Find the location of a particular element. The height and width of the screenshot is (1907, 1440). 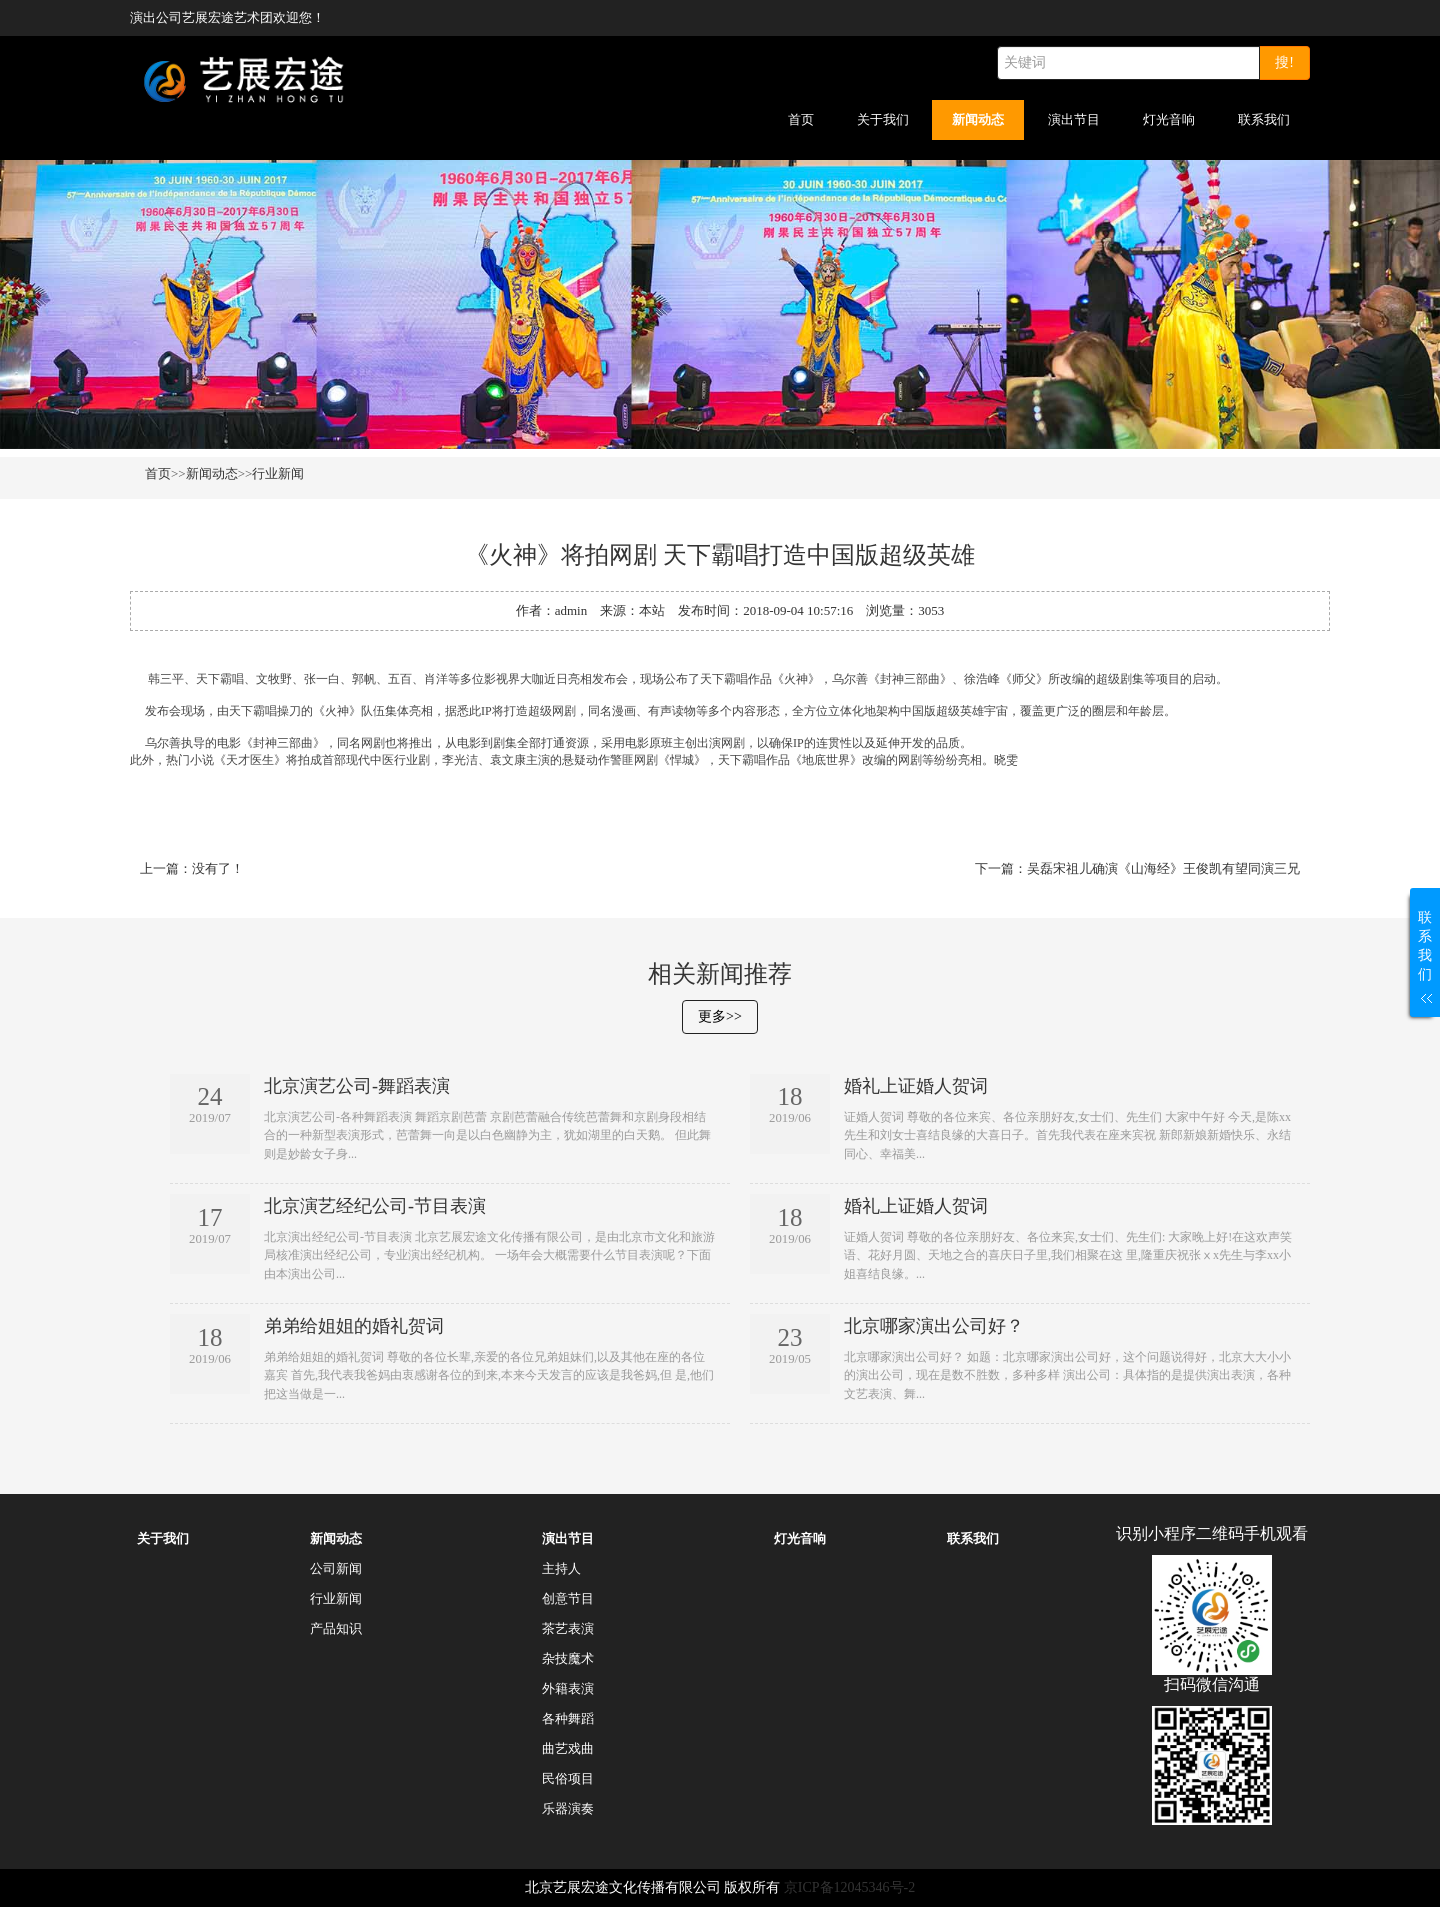

行业新闻 is located at coordinates (278, 473).